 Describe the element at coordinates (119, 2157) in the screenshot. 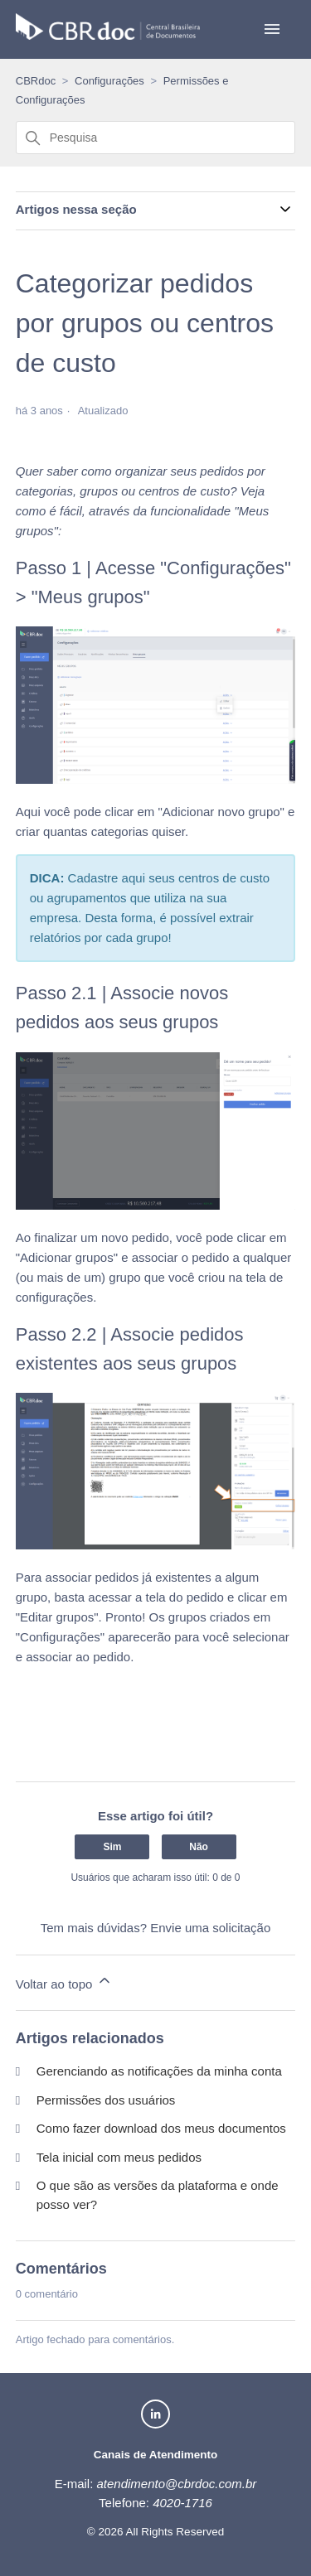

I see `Tela inicial com meus pedidos` at that location.